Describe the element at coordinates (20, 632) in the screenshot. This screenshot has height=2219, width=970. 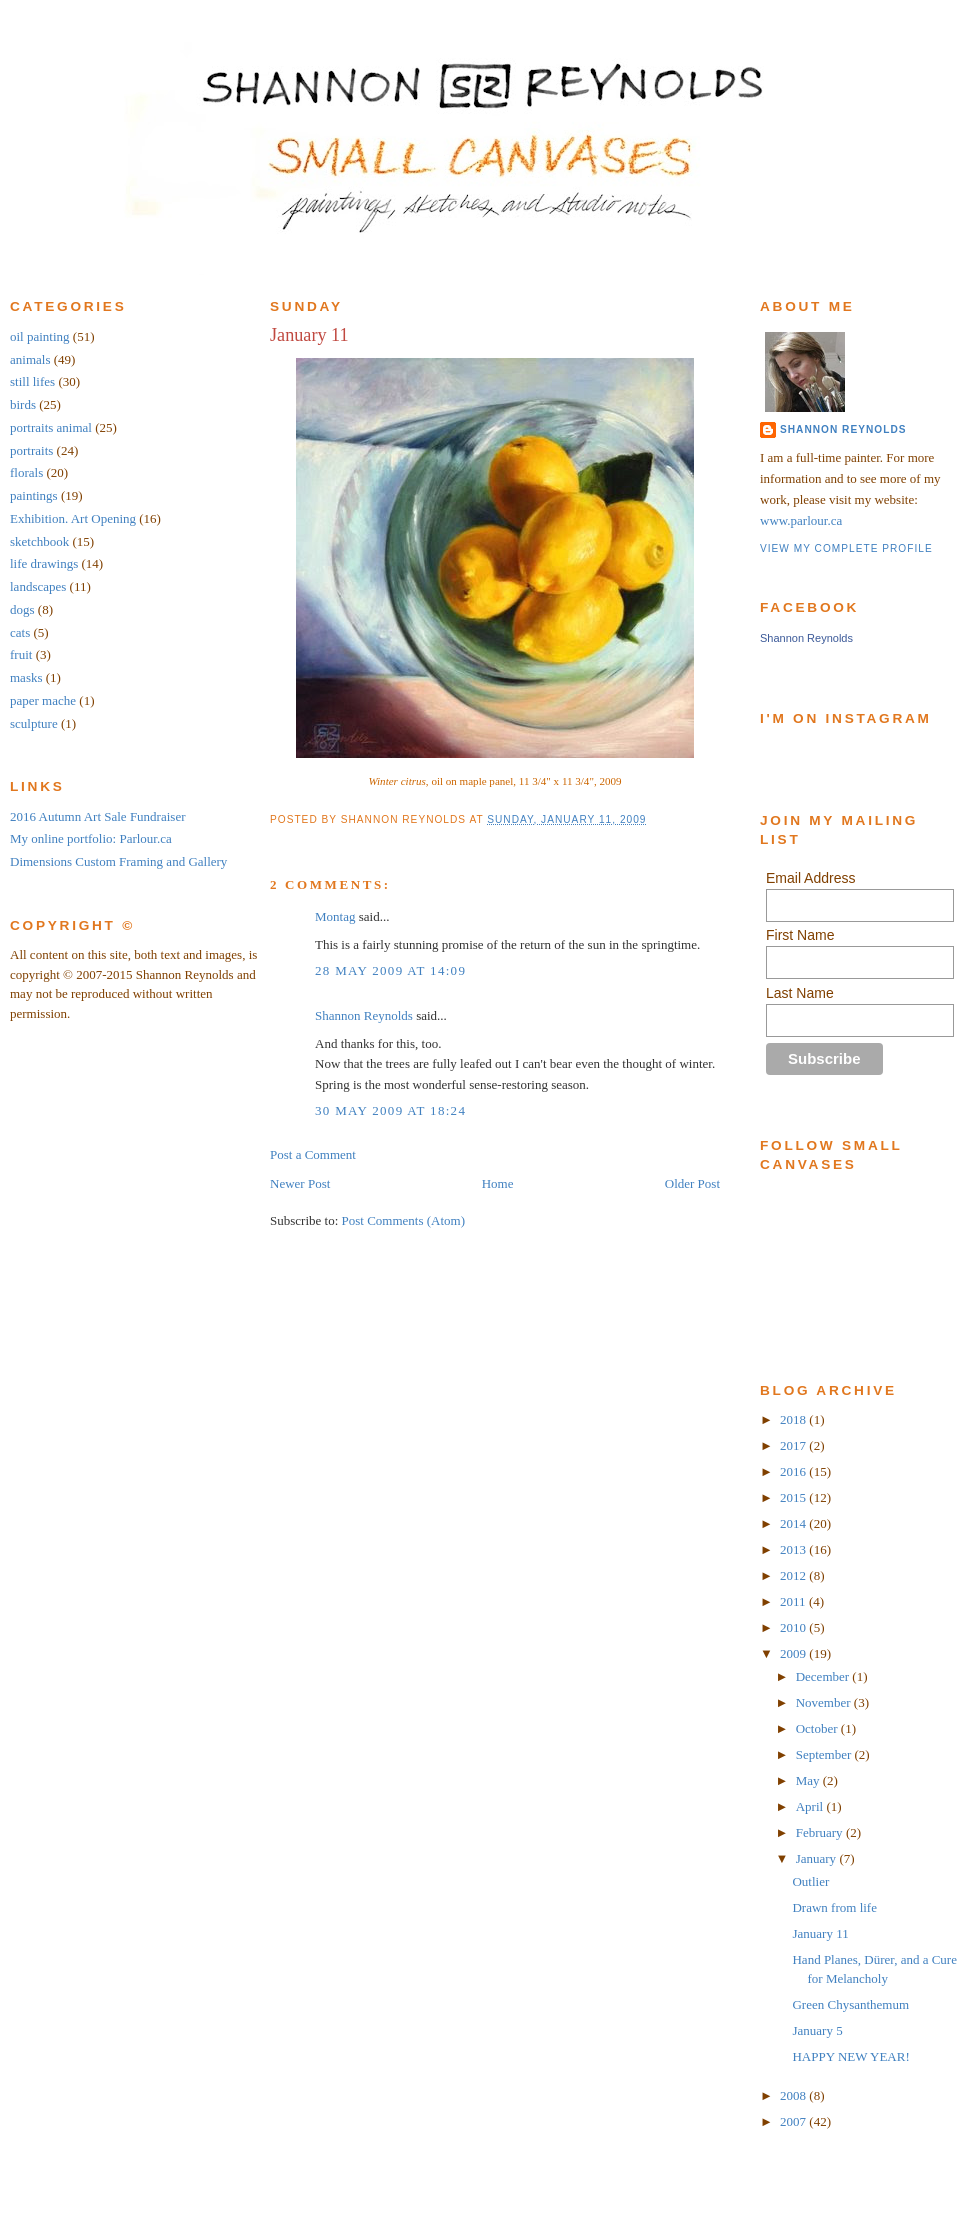
I see `cats` at that location.